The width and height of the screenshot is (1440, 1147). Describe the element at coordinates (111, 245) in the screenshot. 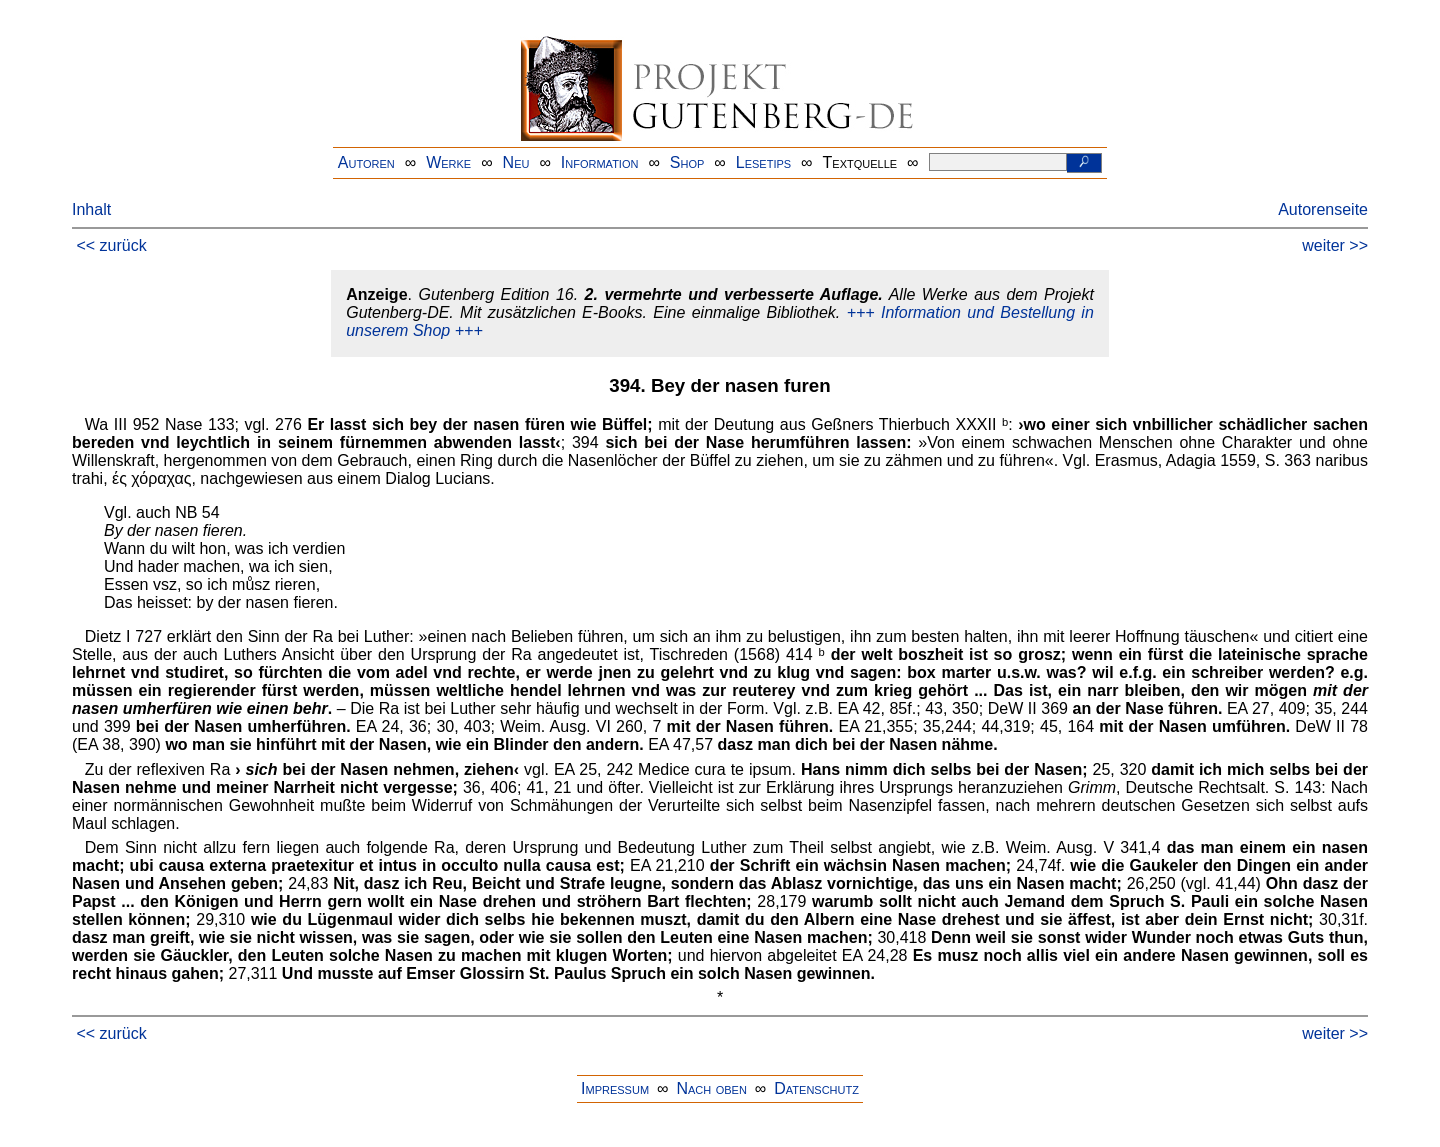

I see `<< zurück` at that location.